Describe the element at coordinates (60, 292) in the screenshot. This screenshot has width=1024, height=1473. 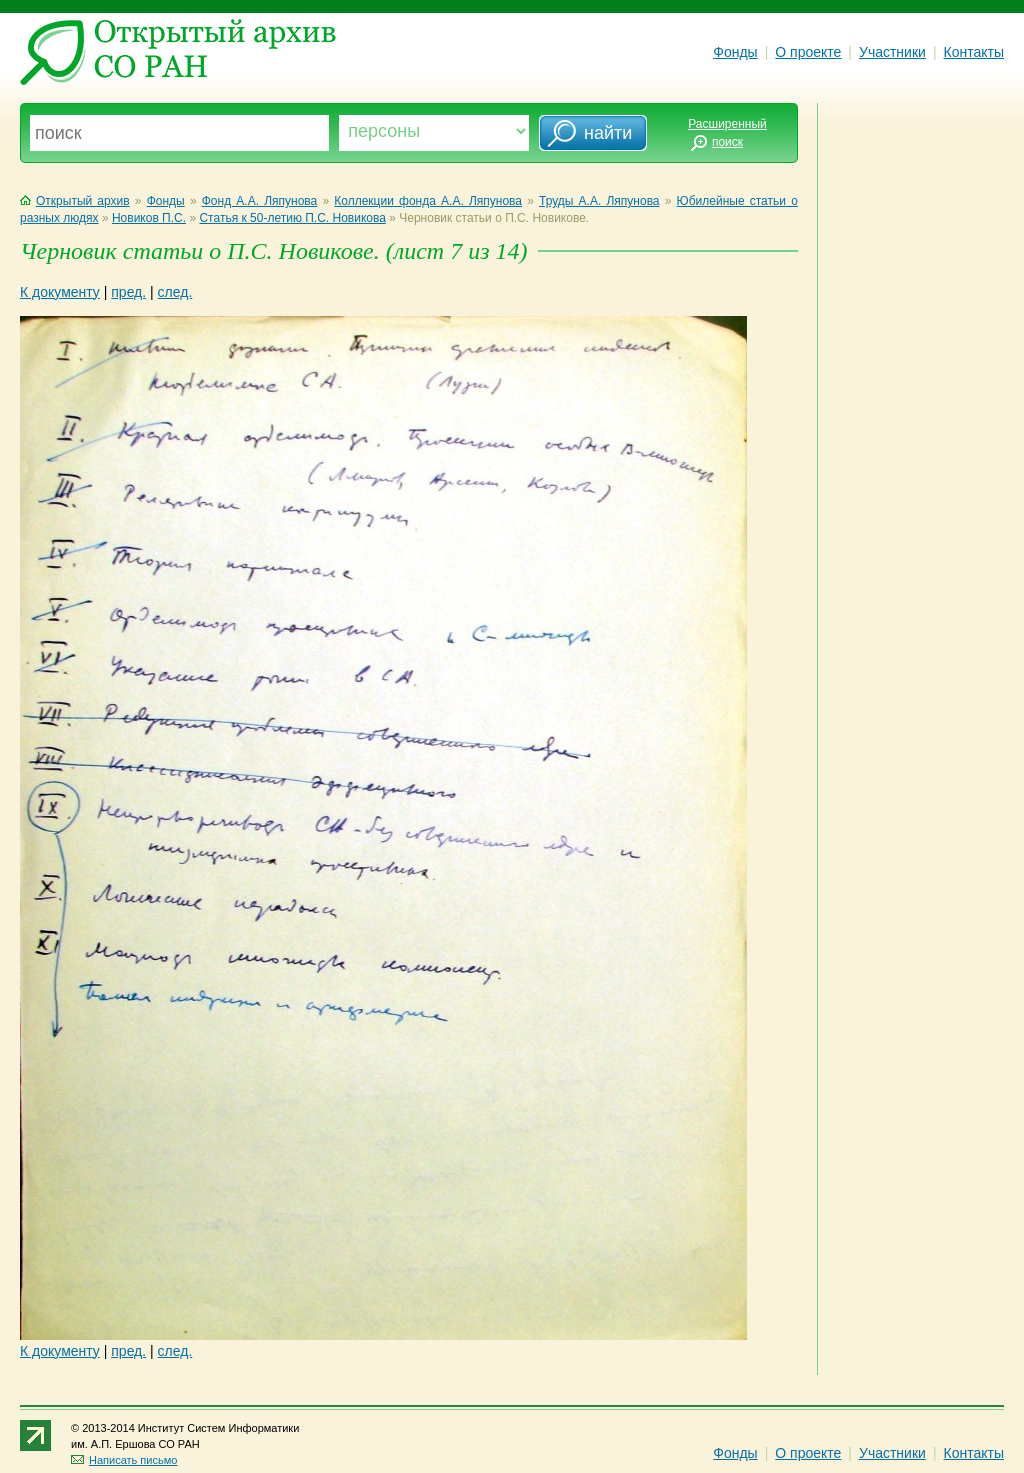
I see `К документу` at that location.